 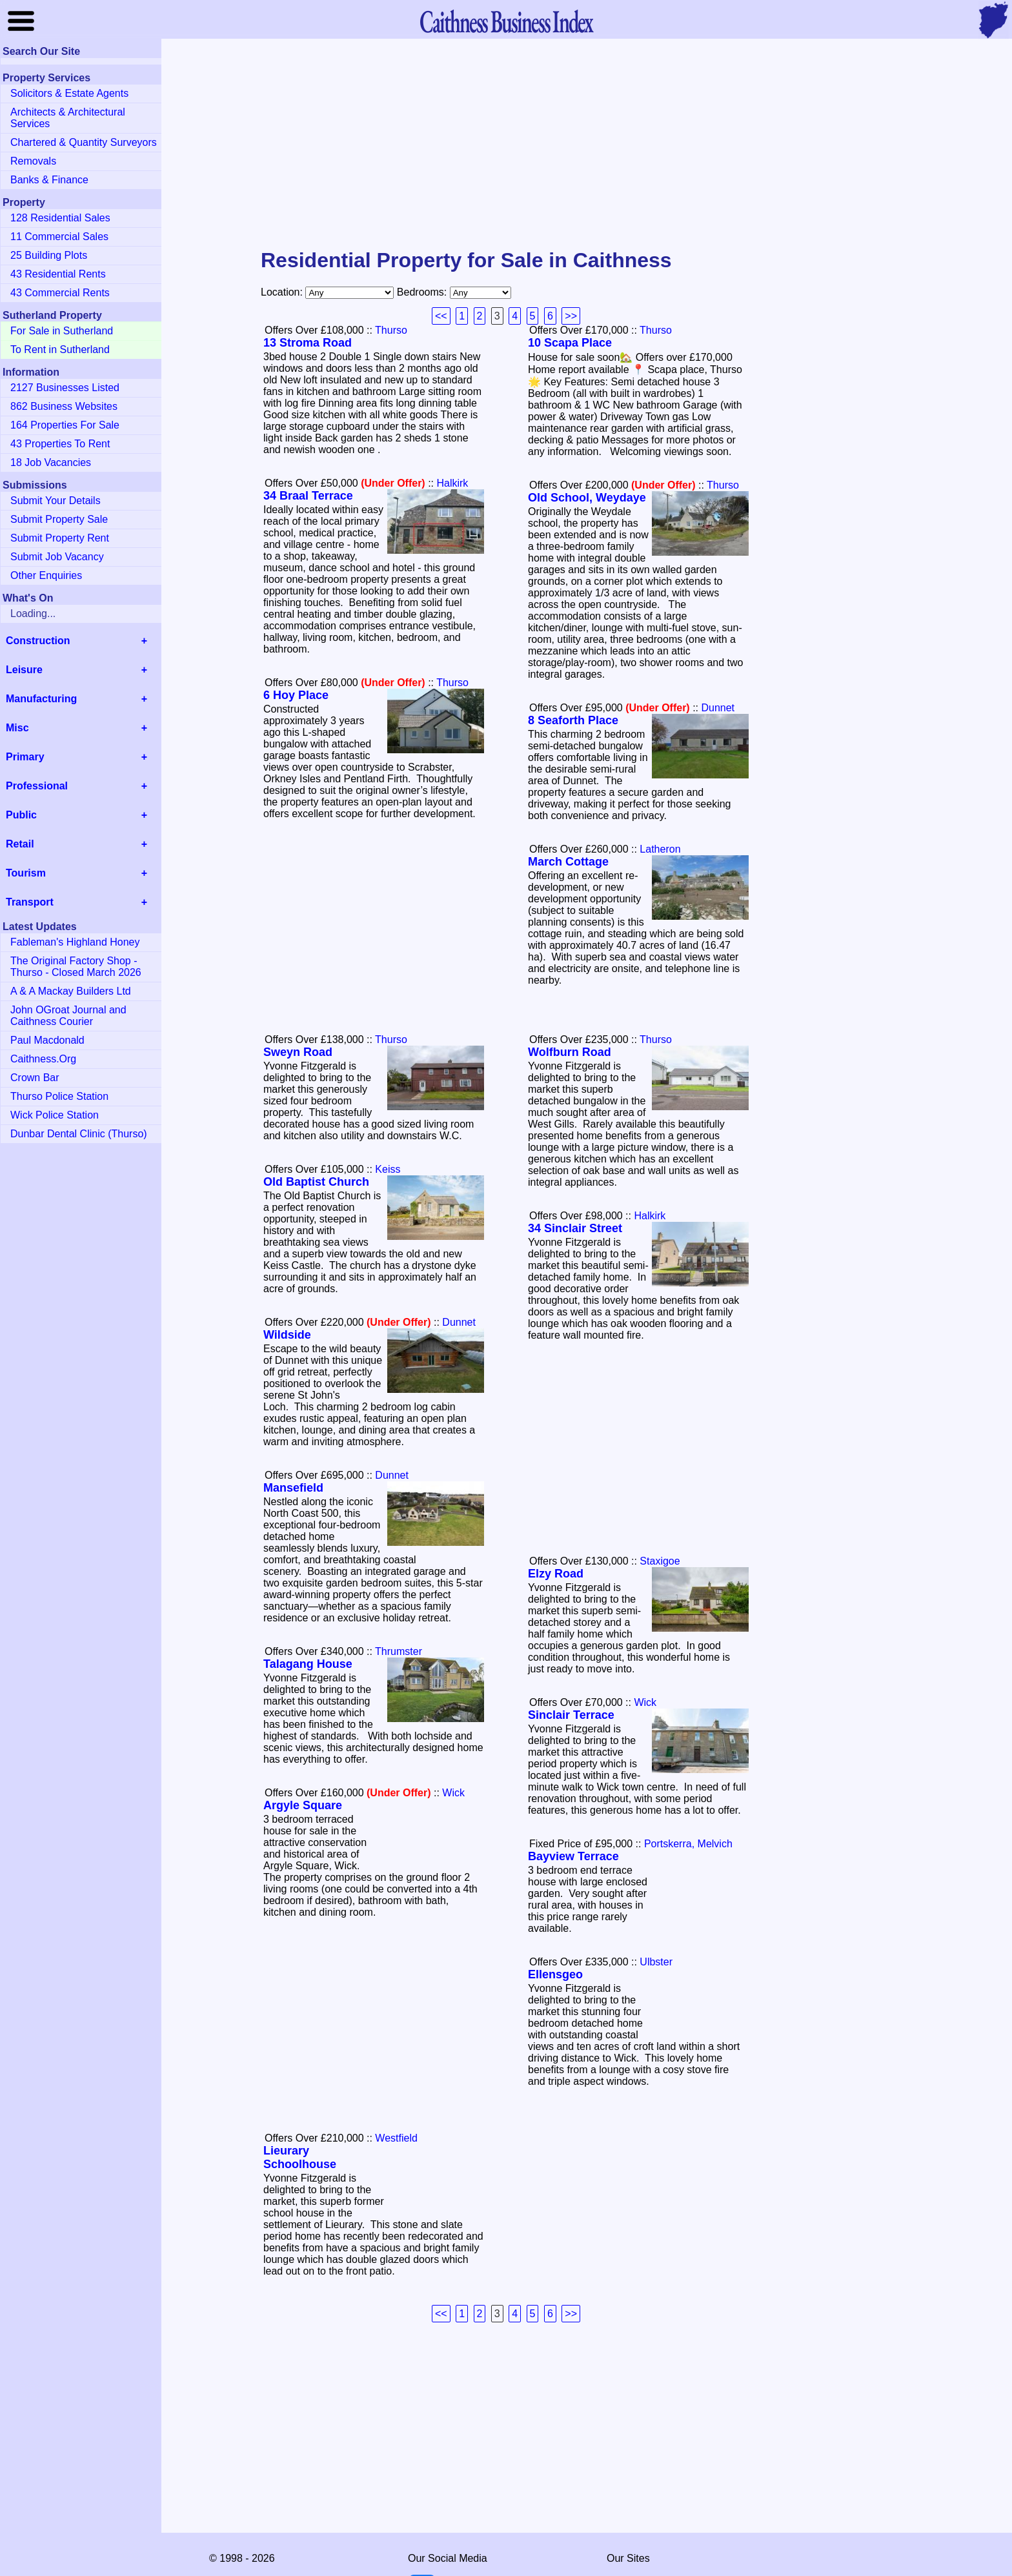 What do you see at coordinates (387, 1169) in the screenshot?
I see `Keiss` at bounding box center [387, 1169].